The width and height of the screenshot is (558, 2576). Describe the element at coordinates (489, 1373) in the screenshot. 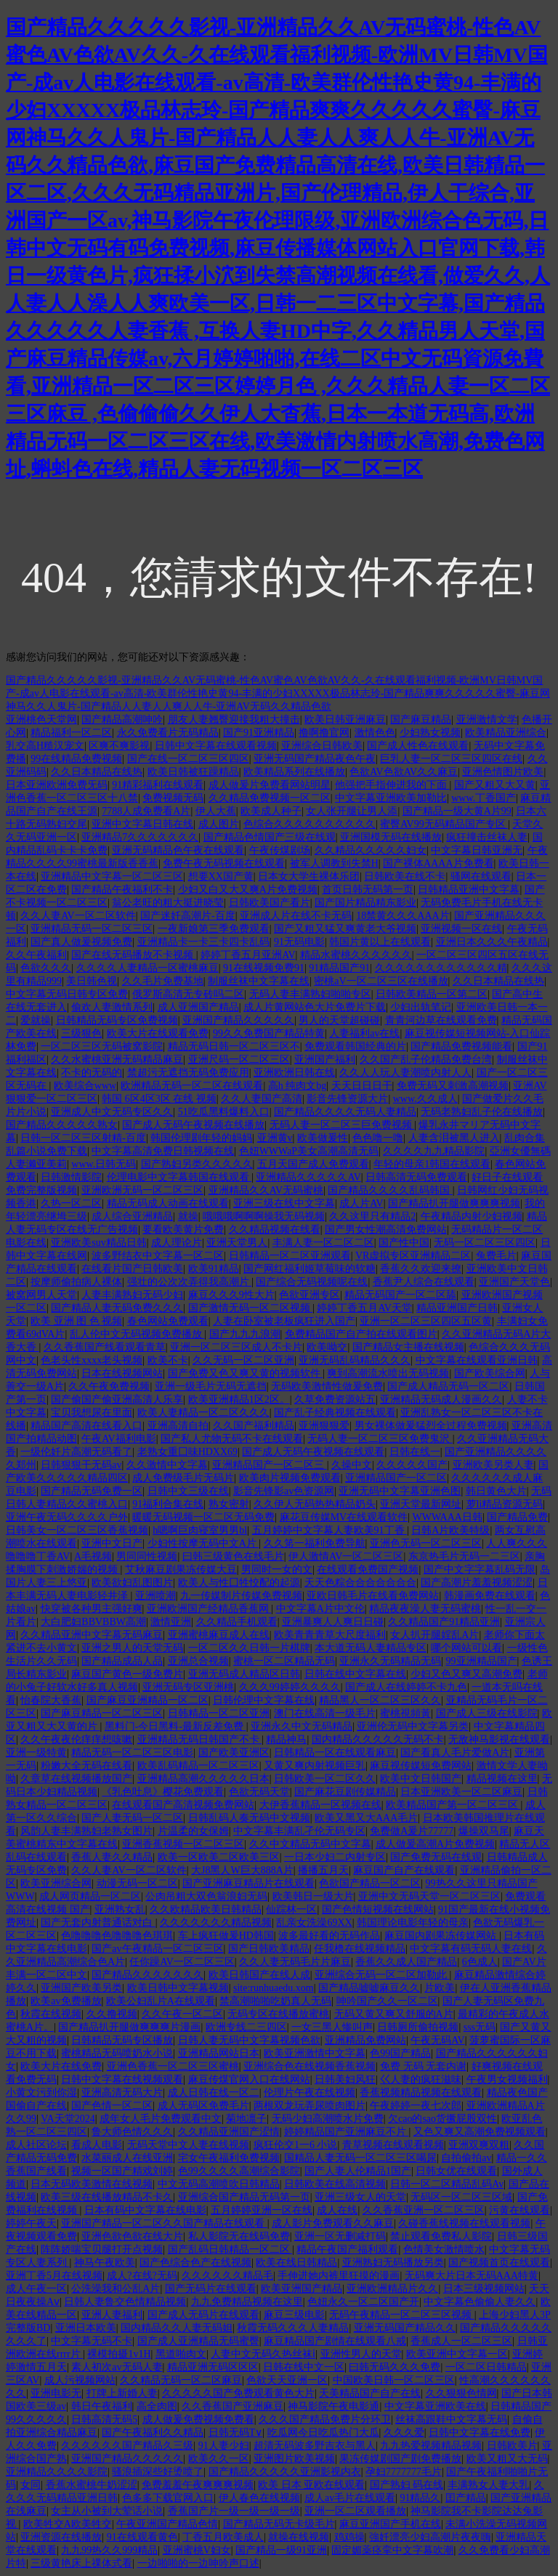

I see `国产欧美综合网` at that location.